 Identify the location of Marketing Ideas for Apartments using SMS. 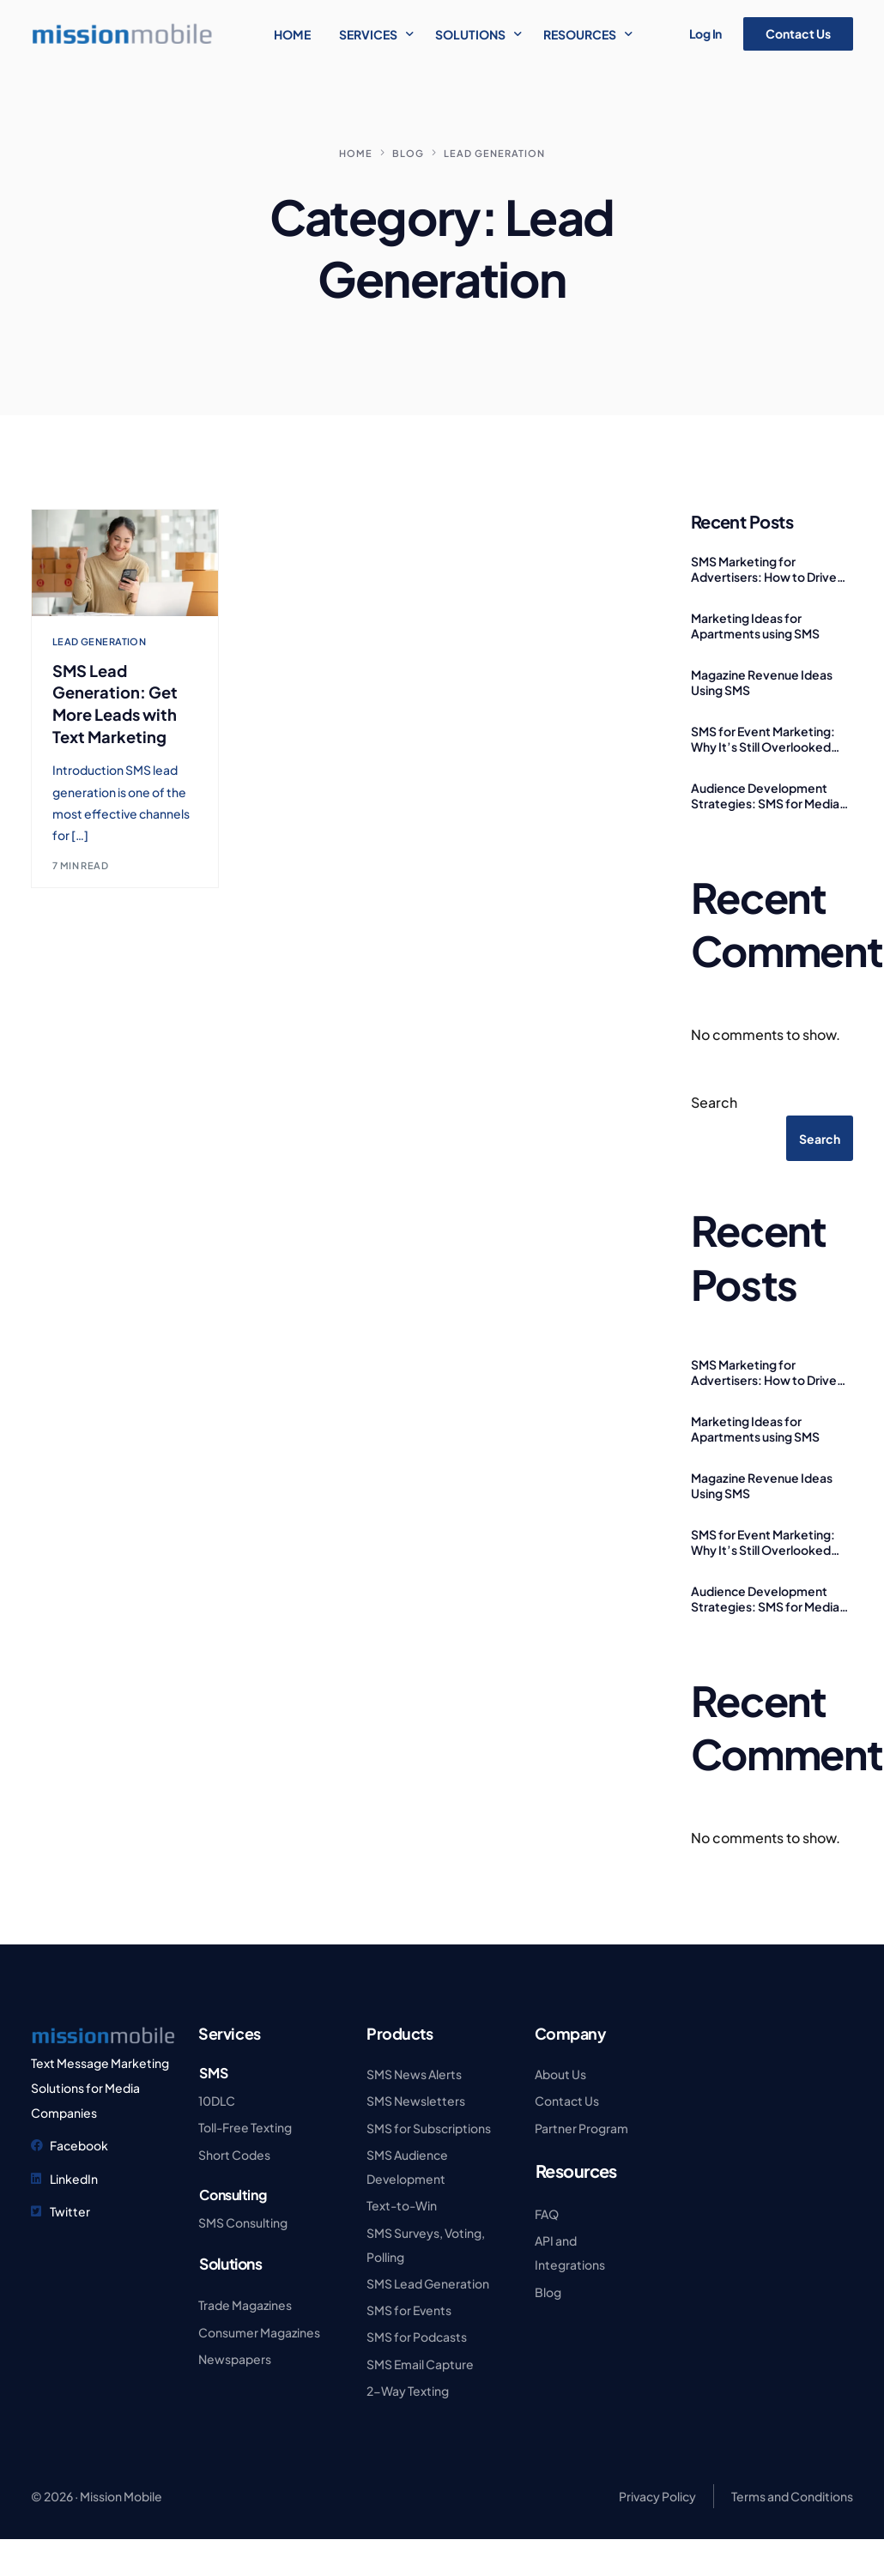
(755, 625).